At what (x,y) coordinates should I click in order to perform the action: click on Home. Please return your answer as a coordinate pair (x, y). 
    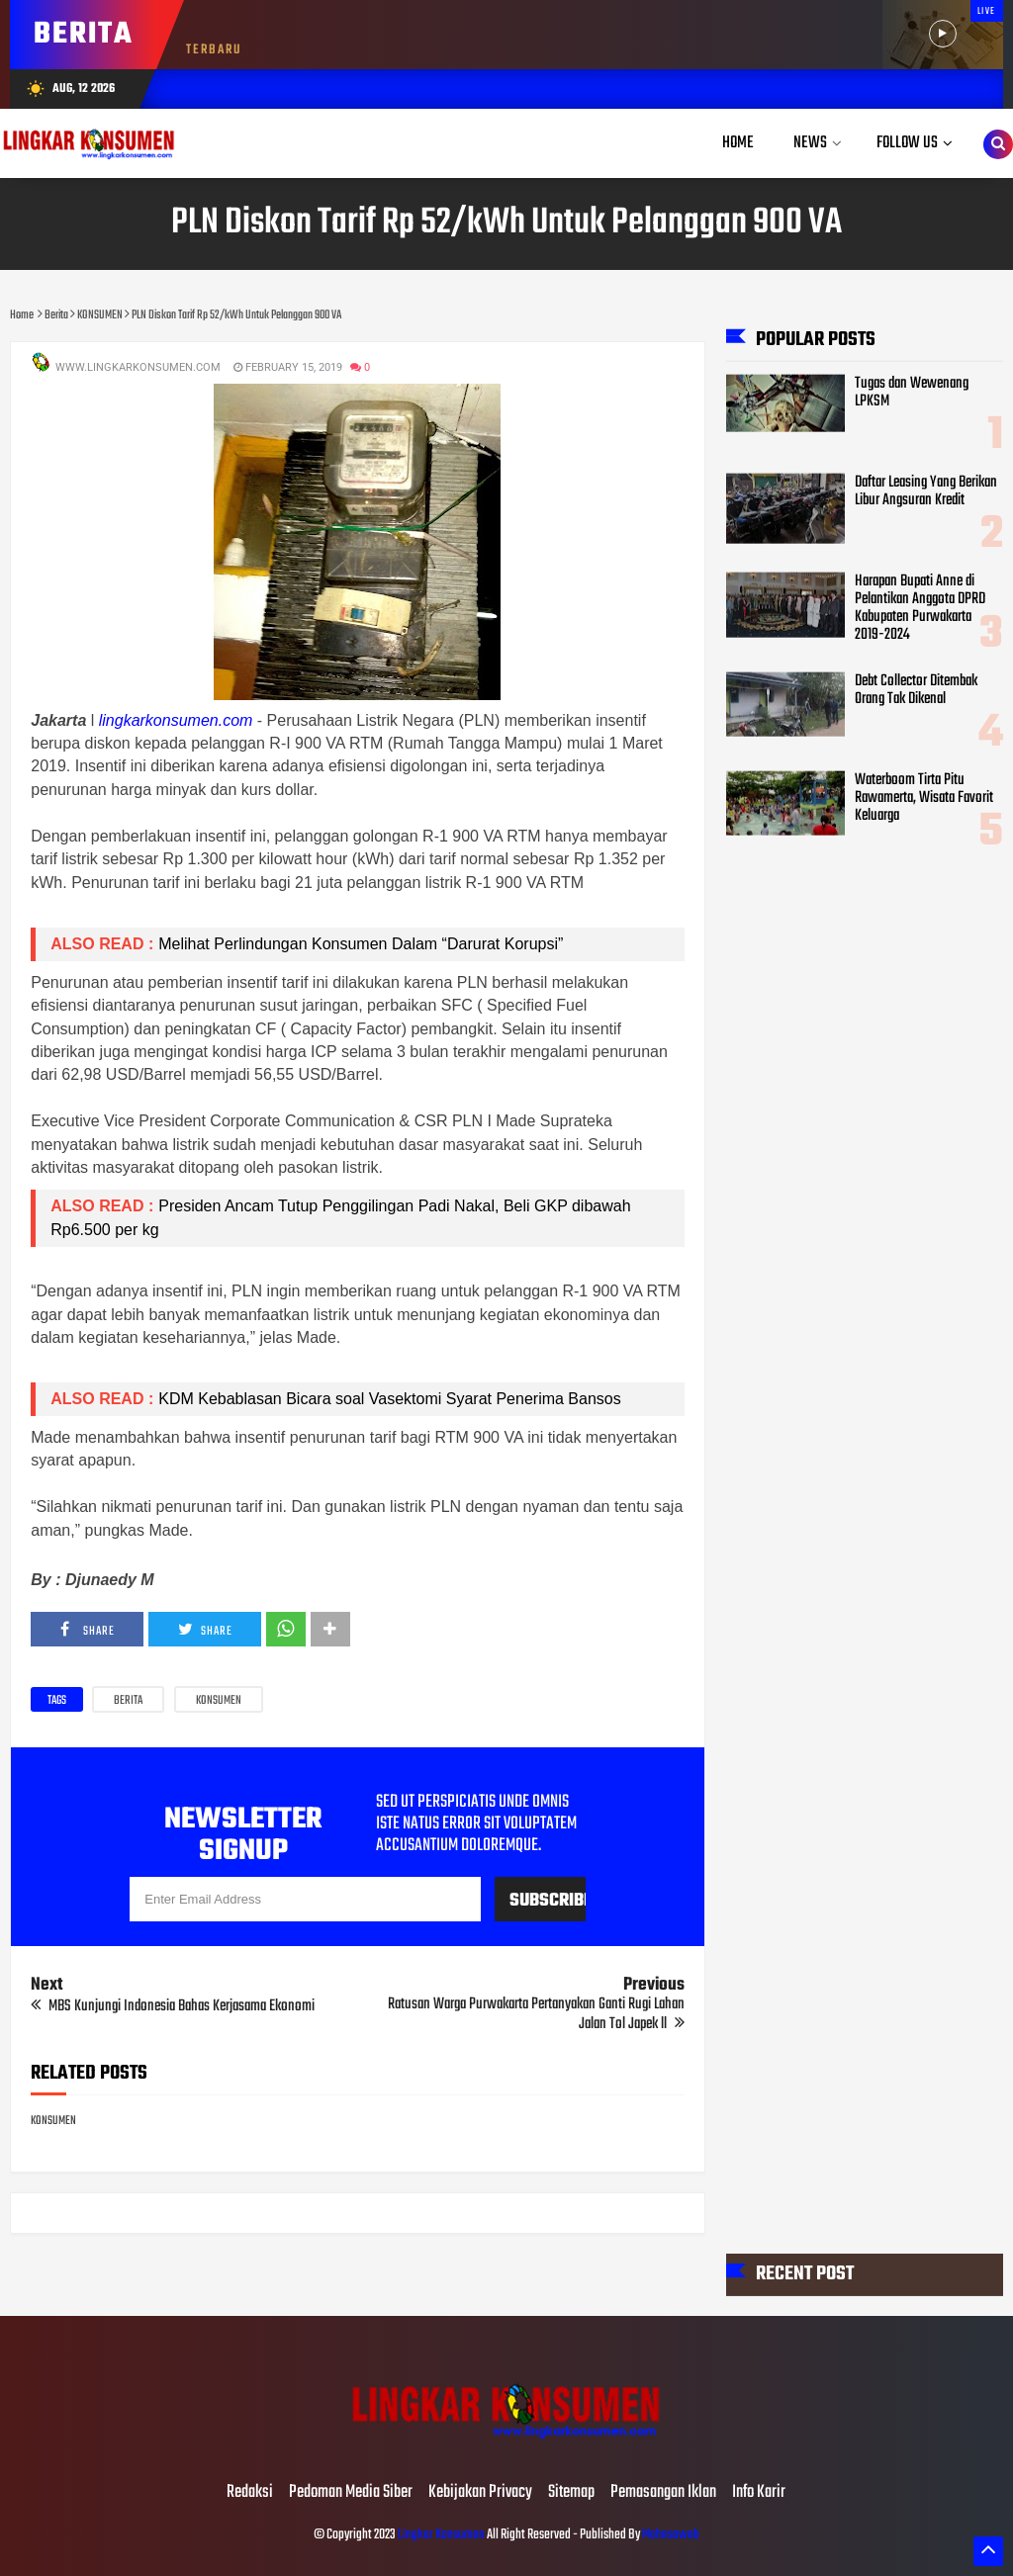
    Looking at the image, I should click on (738, 143).